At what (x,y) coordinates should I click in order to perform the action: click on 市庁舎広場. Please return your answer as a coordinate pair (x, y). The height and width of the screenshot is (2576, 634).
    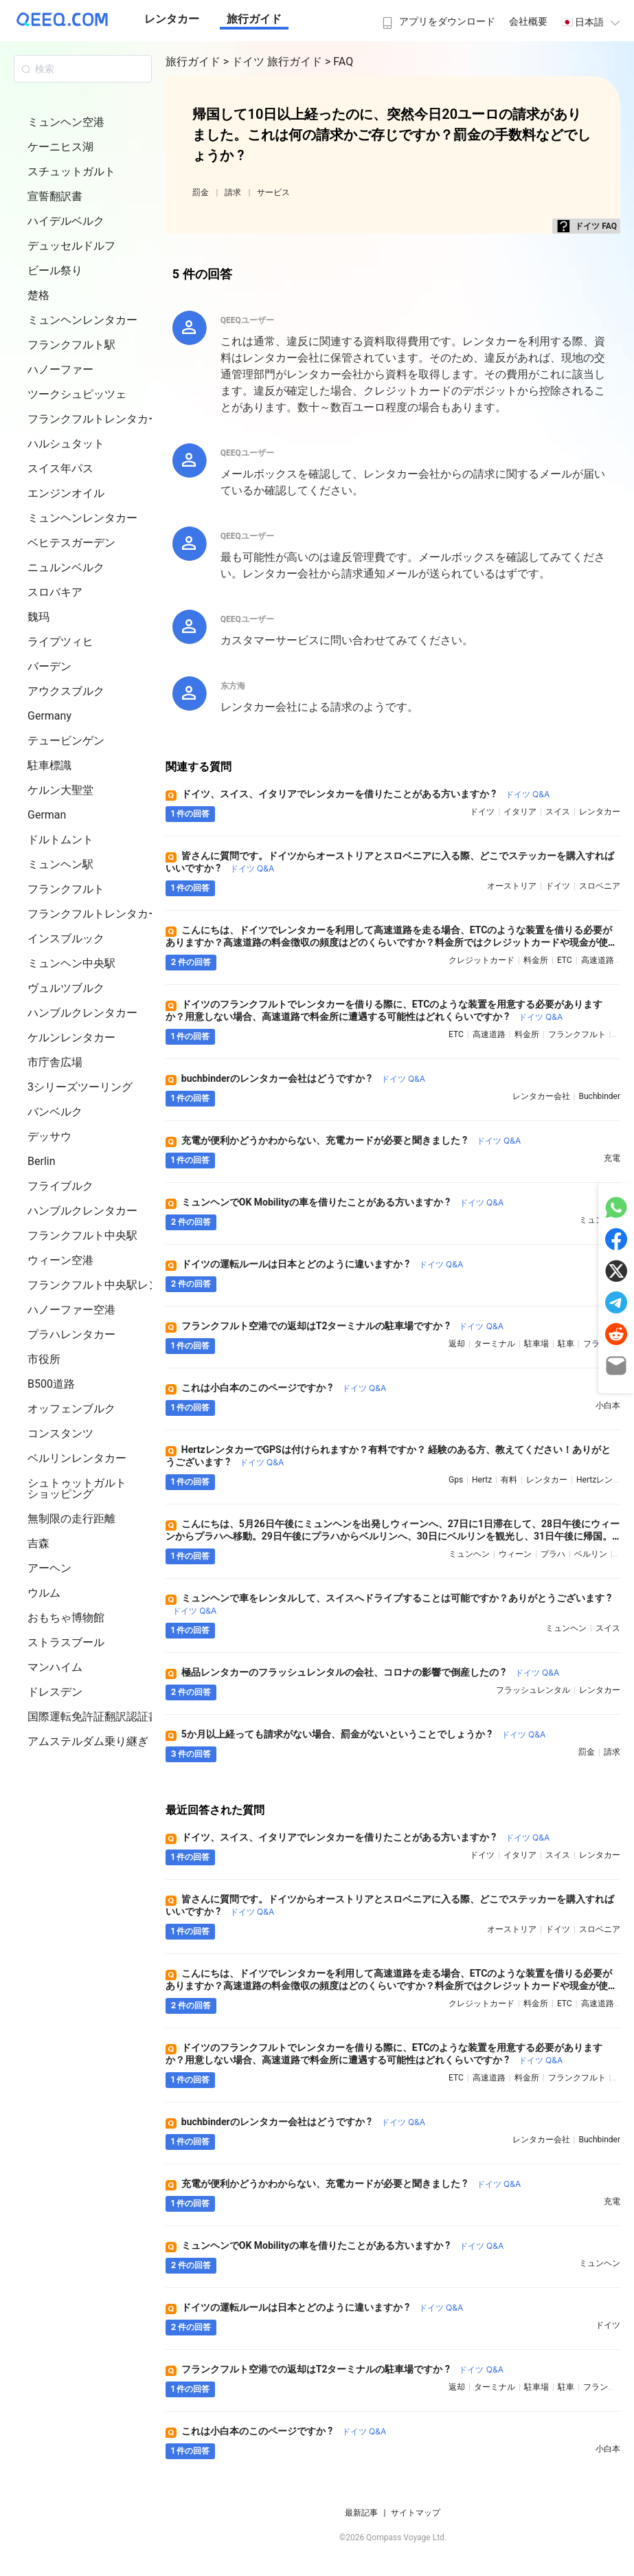
    Looking at the image, I should click on (54, 1062).